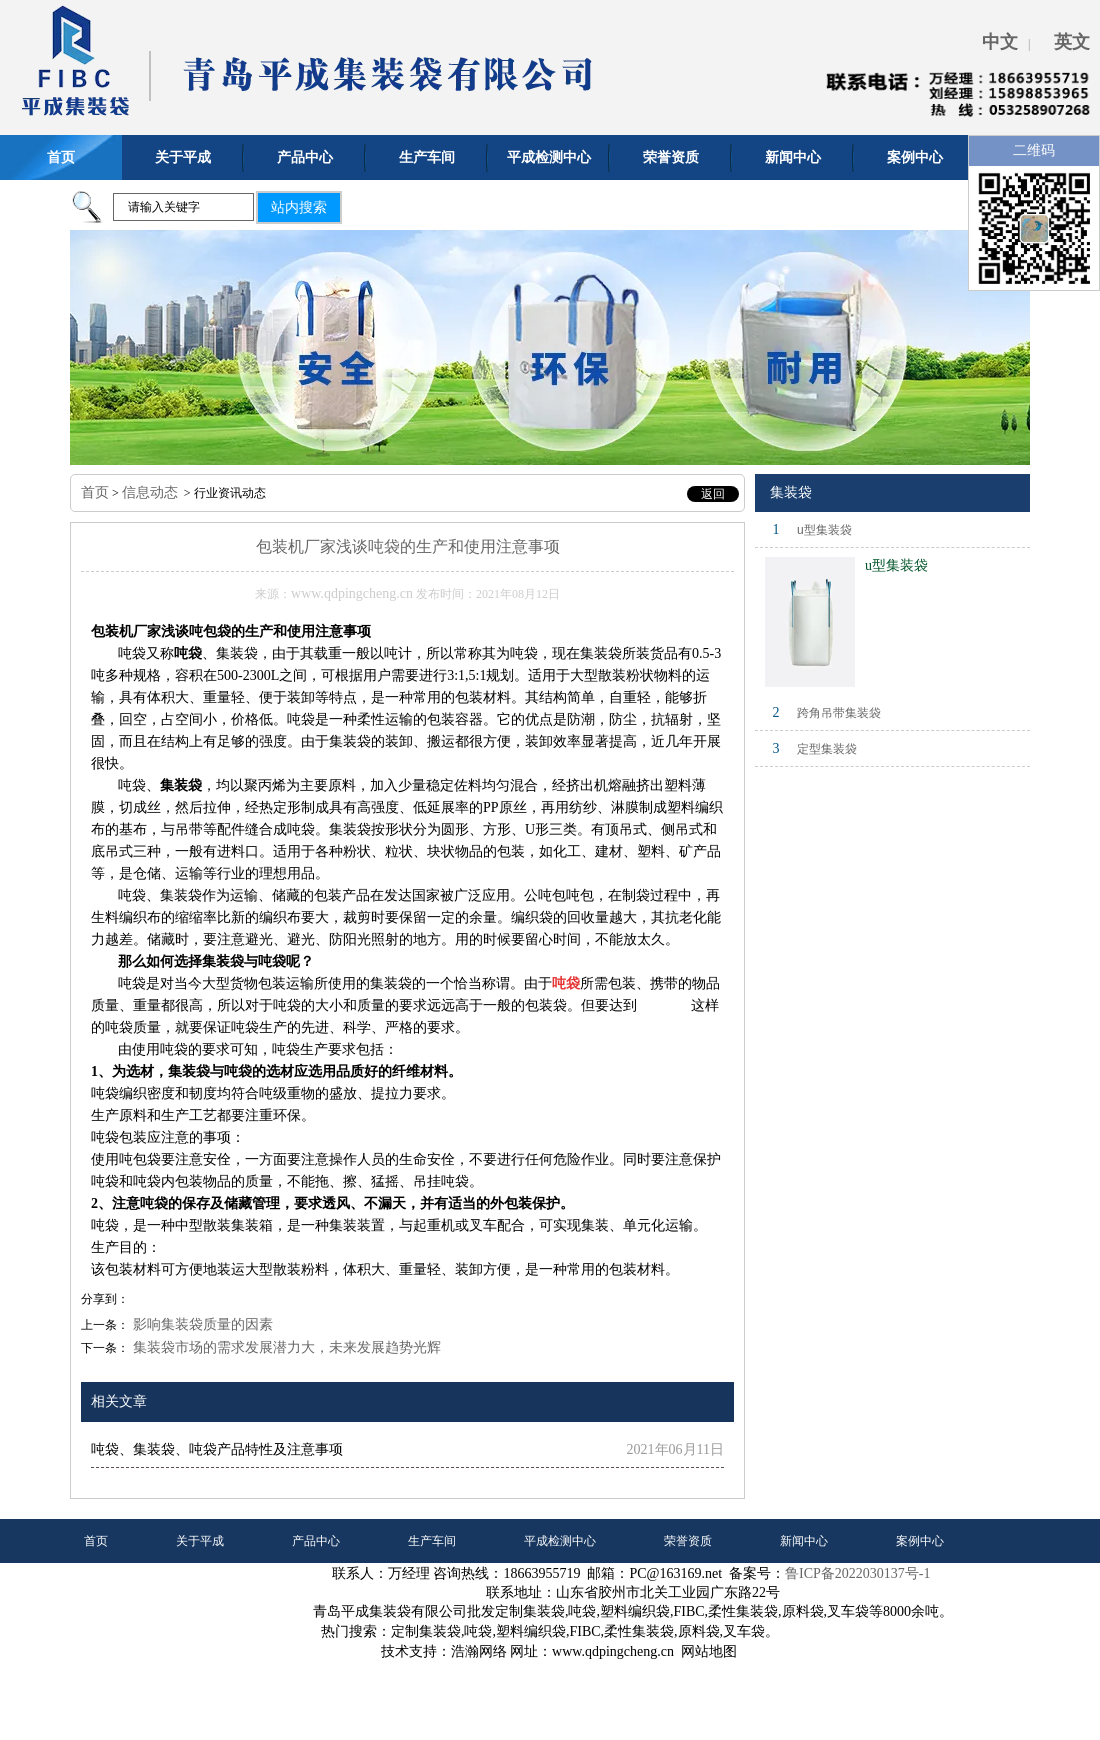 The width and height of the screenshot is (1100, 1740). What do you see at coordinates (915, 157) in the screenshot?
I see `案例中心` at bounding box center [915, 157].